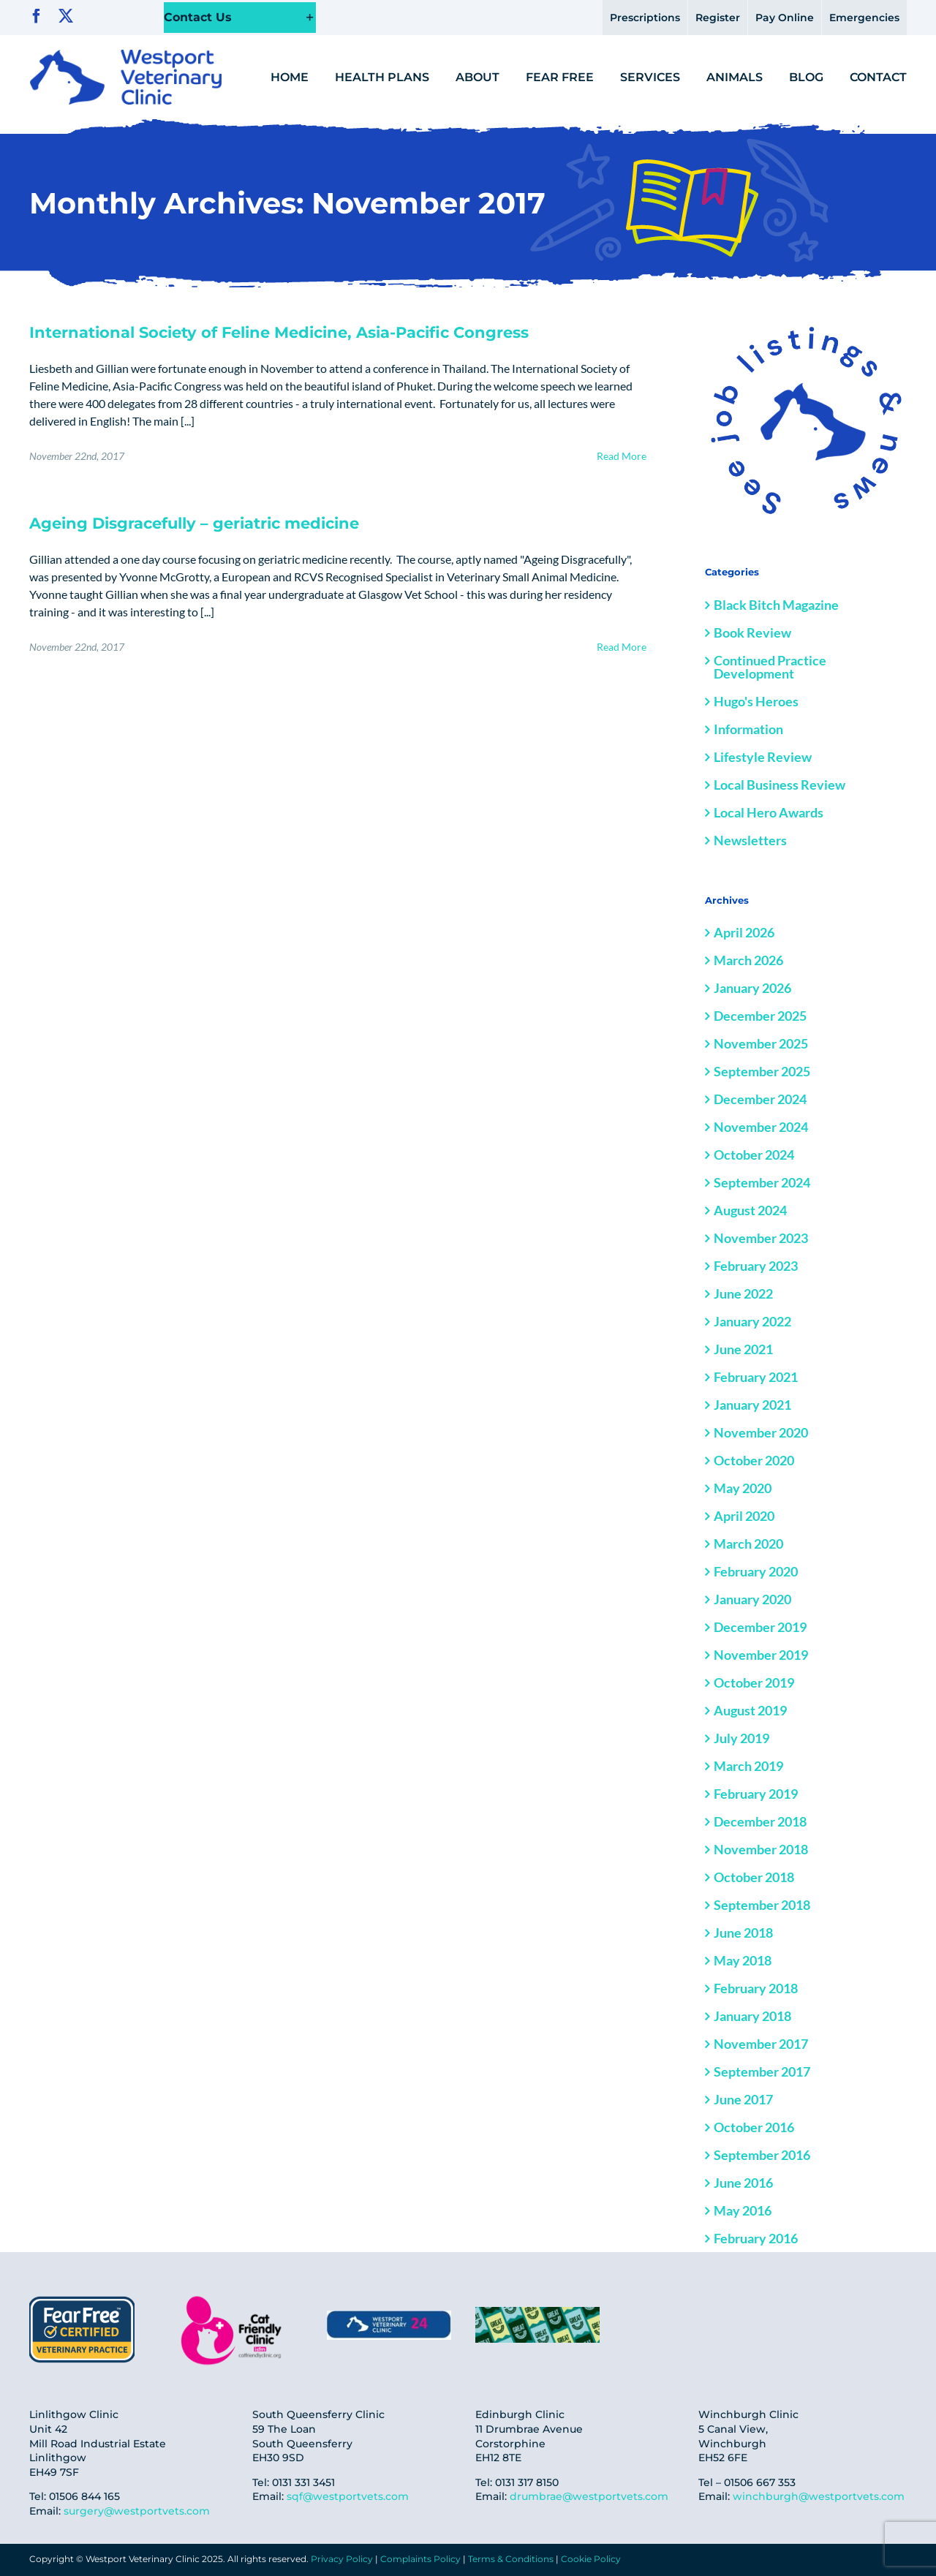 The height and width of the screenshot is (2576, 936). What do you see at coordinates (752, 1321) in the screenshot?
I see `January 2022` at bounding box center [752, 1321].